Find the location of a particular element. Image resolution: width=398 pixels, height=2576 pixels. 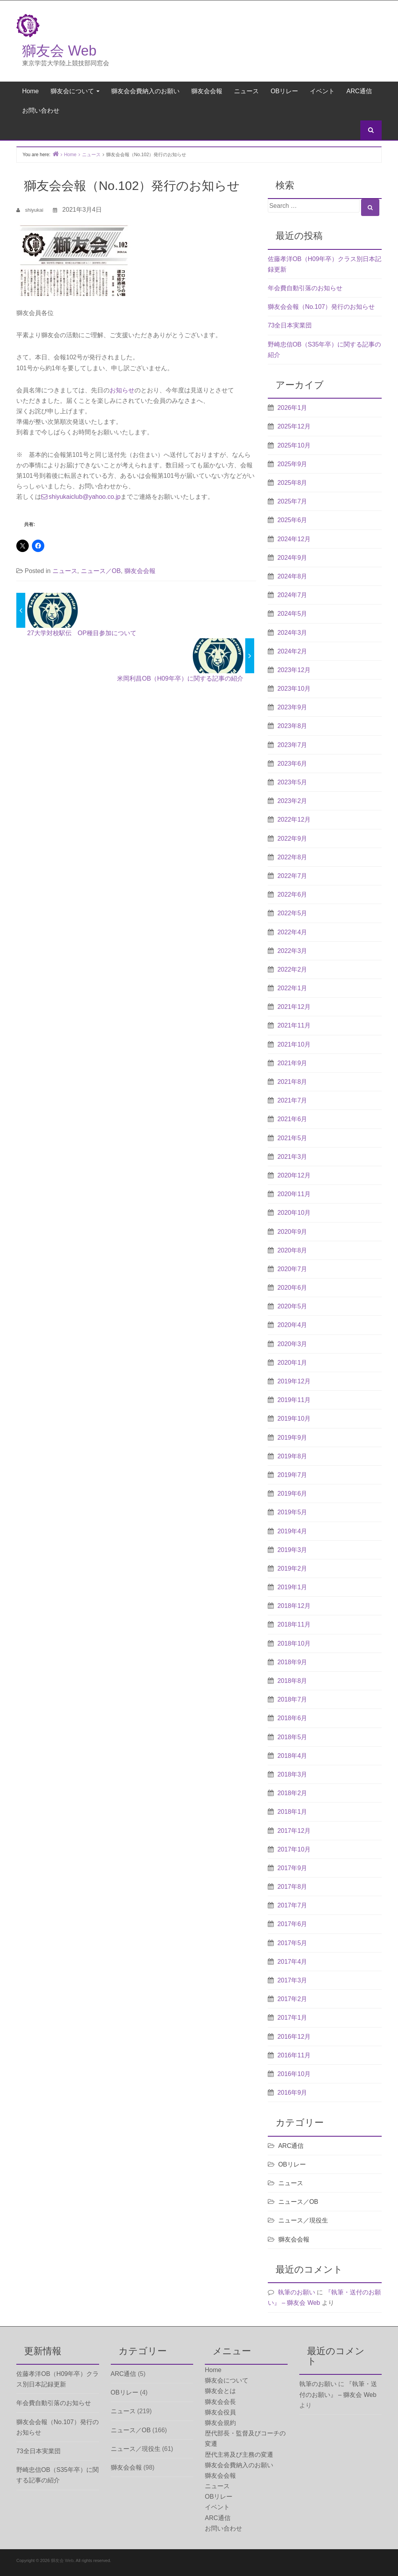

2018年10月 is located at coordinates (294, 1643).